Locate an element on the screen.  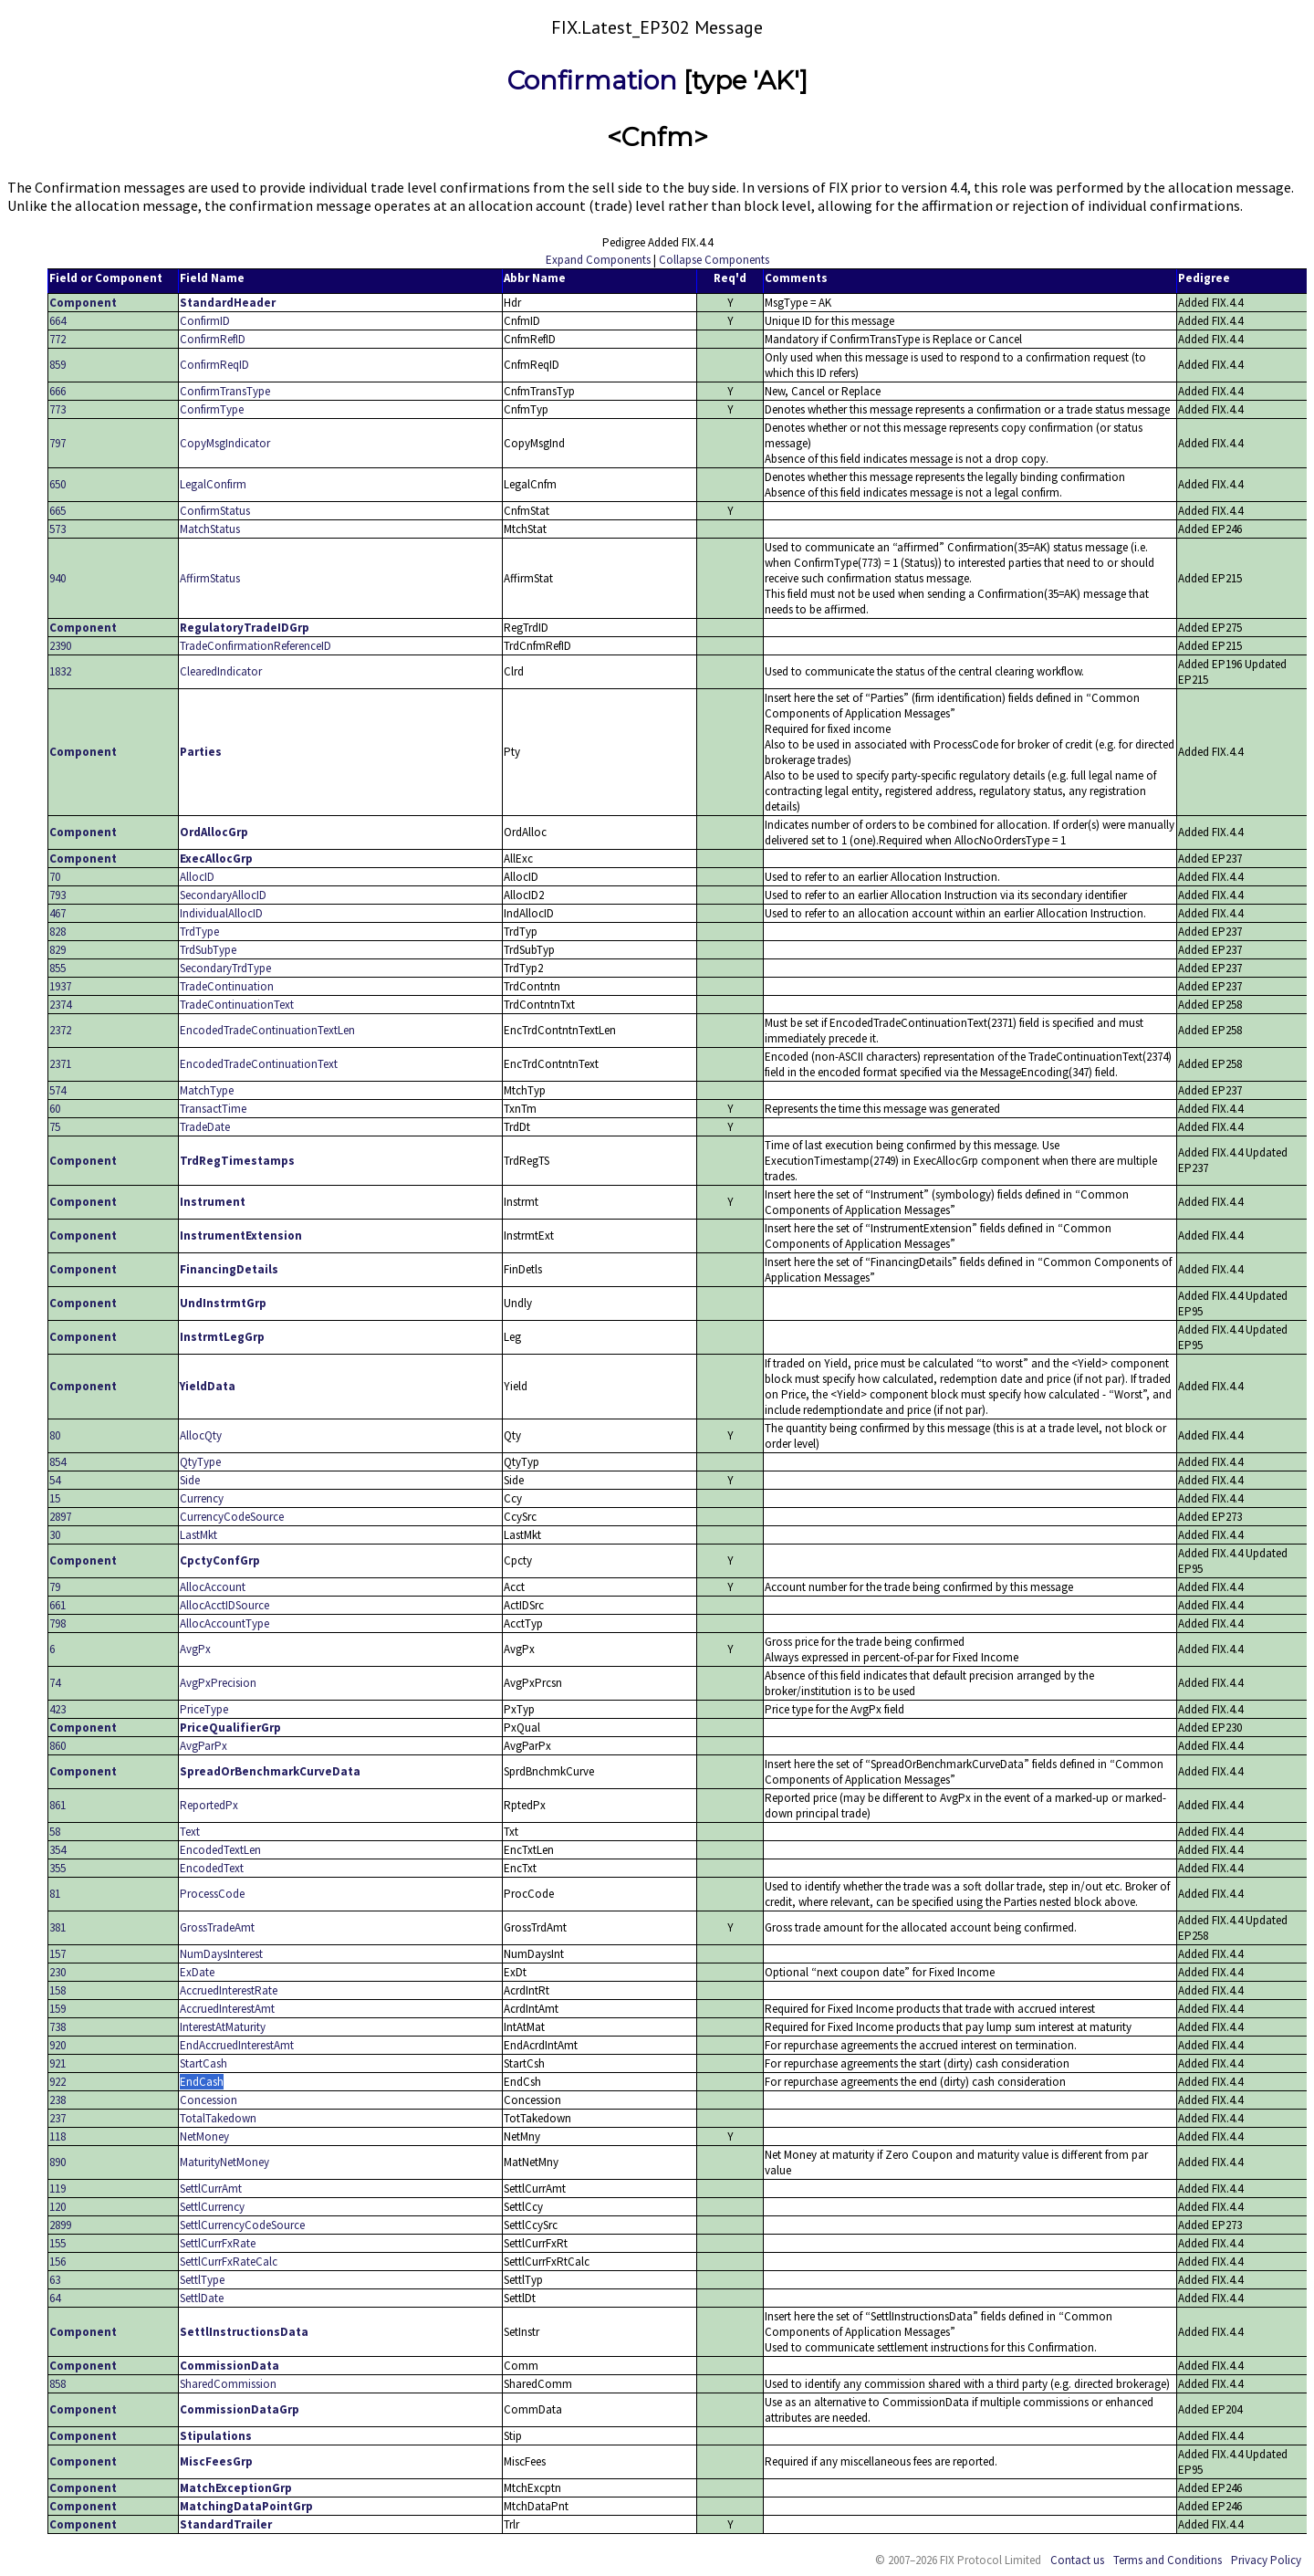
80 is located at coordinates (54, 1435).